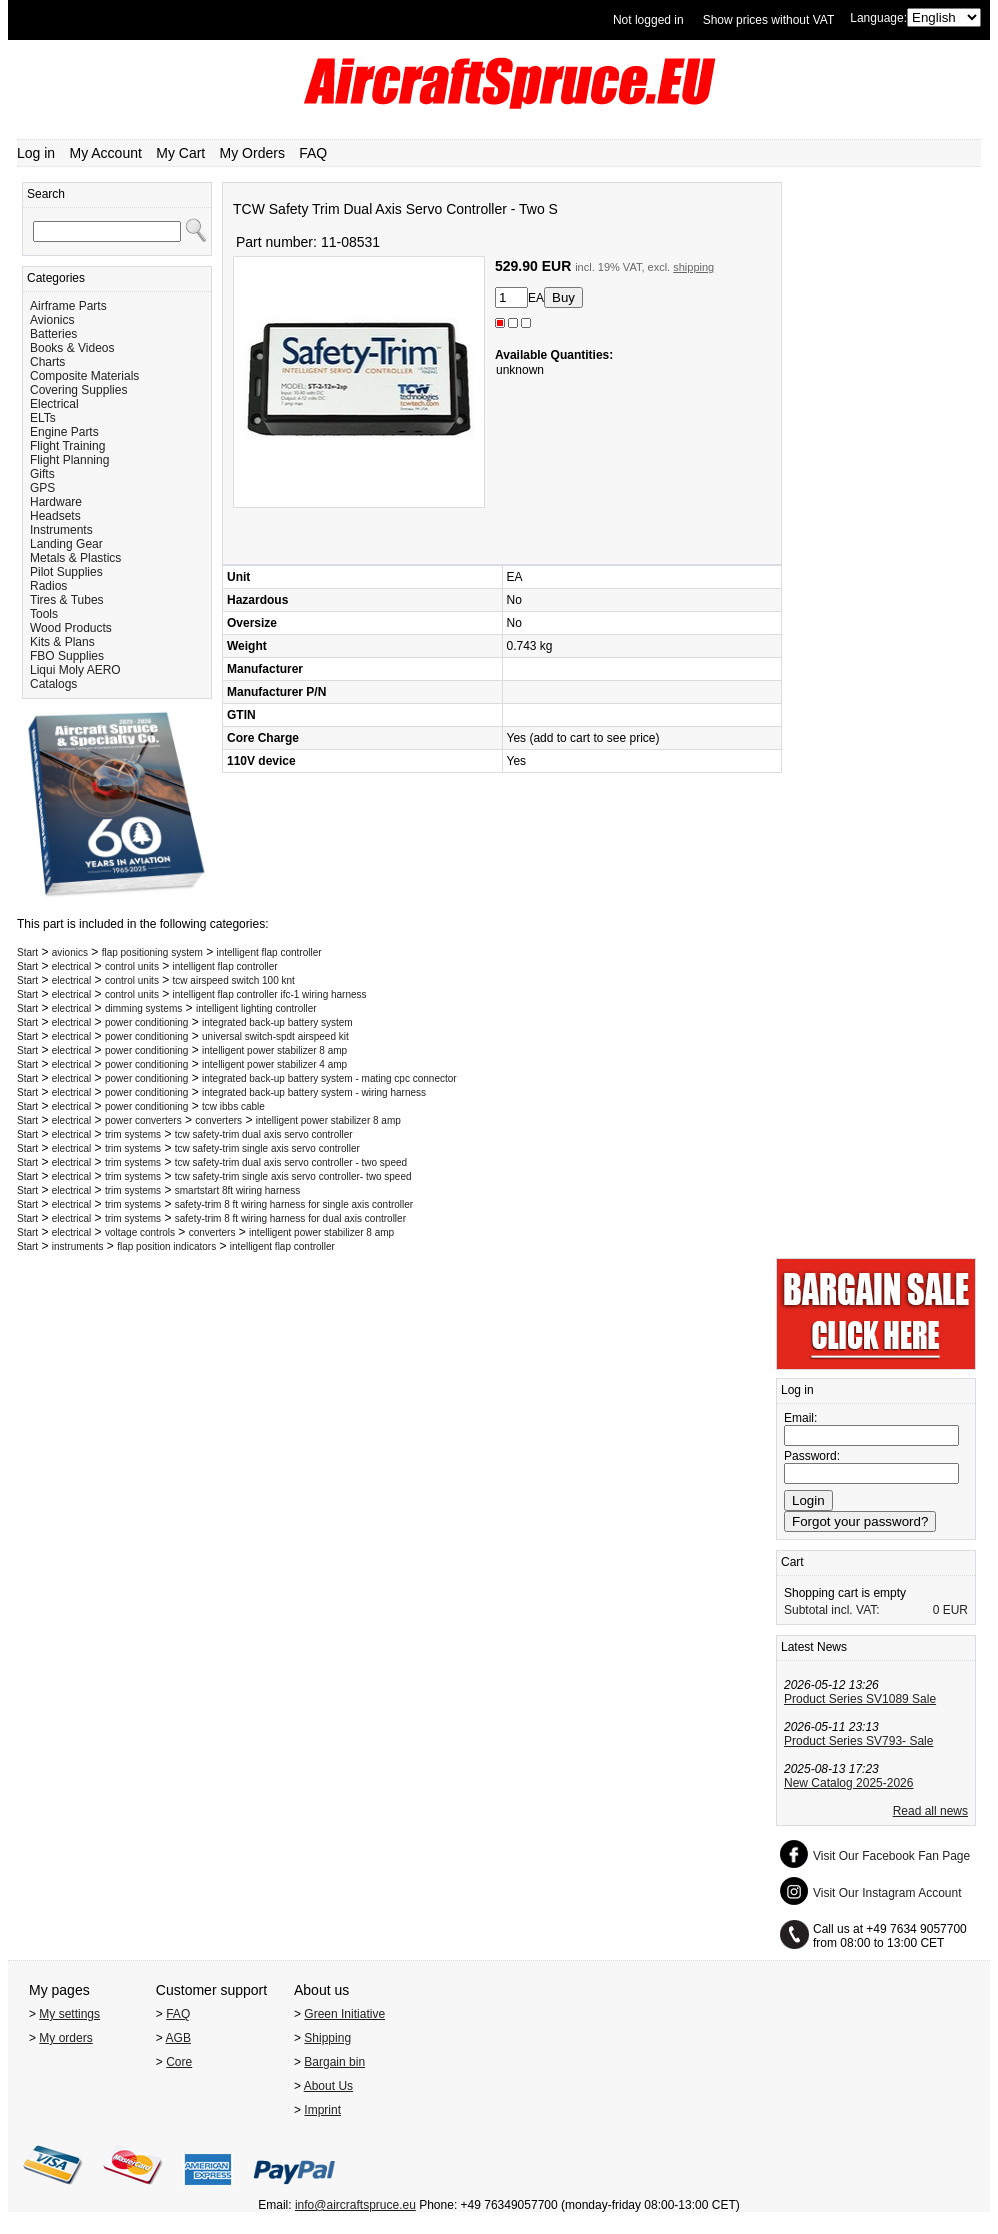 This screenshot has height=2234, width=998. Describe the element at coordinates (140, 1232) in the screenshot. I see `voltage controls` at that location.